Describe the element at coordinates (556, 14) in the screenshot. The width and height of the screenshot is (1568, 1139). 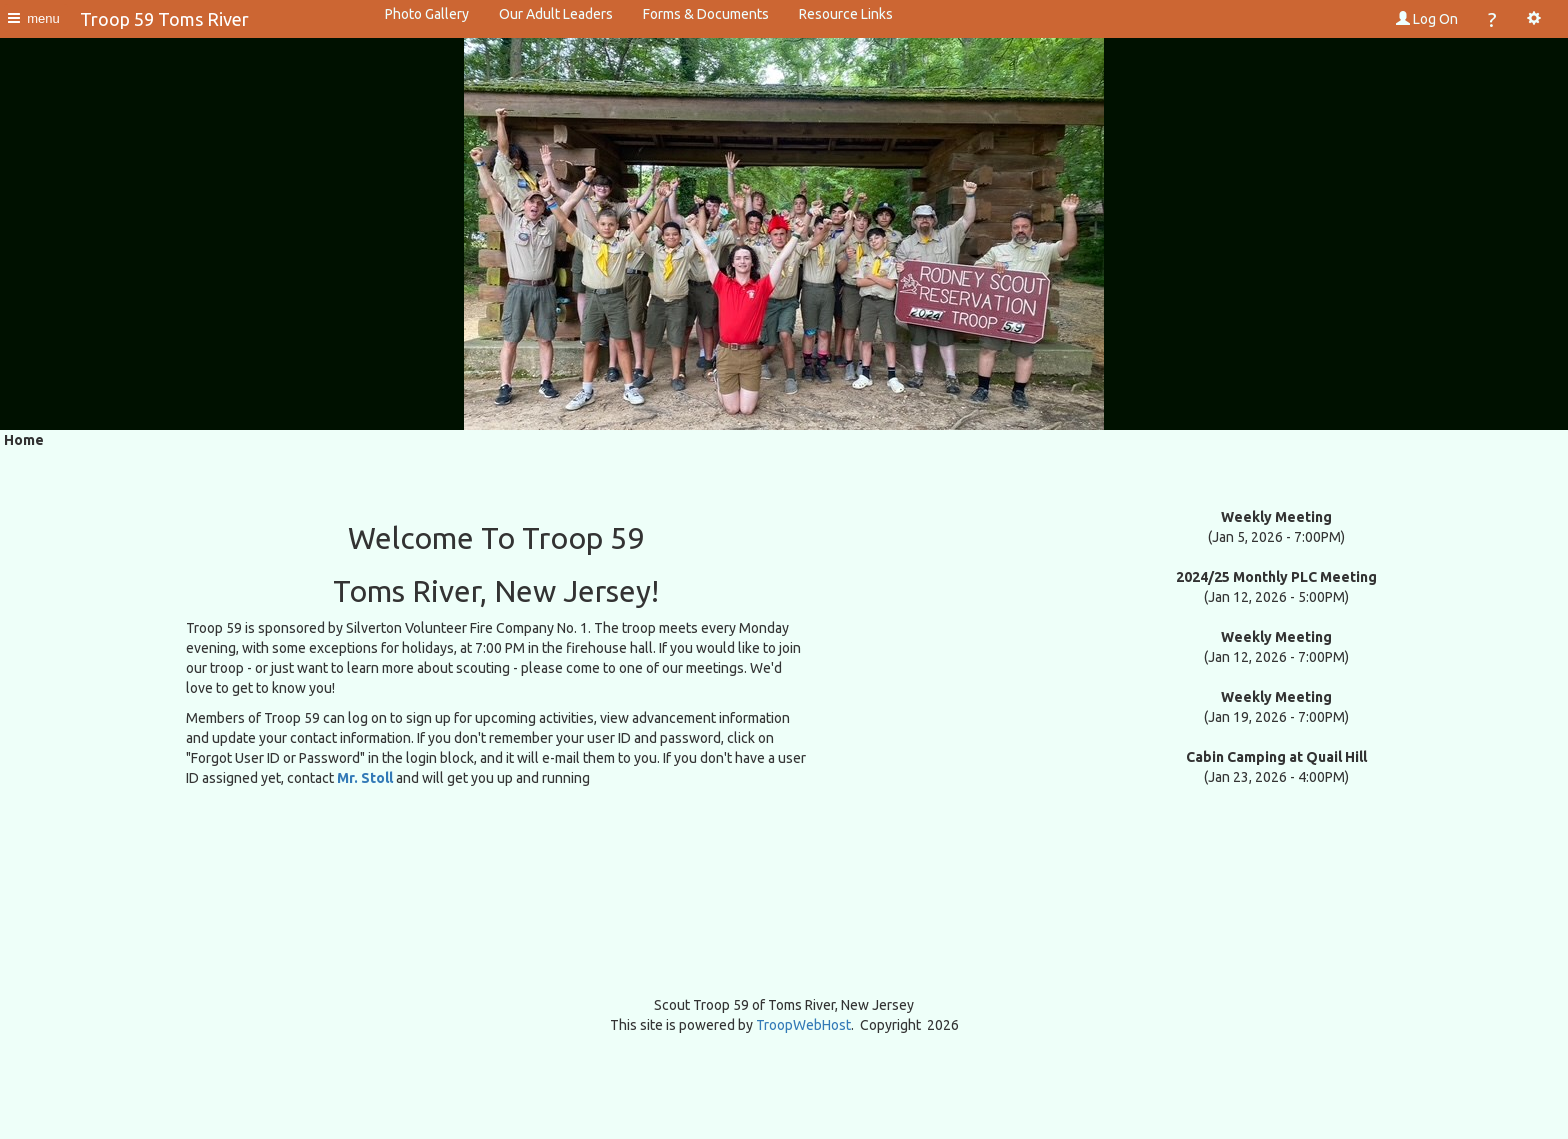
I see `Our Adult Leaders` at that location.